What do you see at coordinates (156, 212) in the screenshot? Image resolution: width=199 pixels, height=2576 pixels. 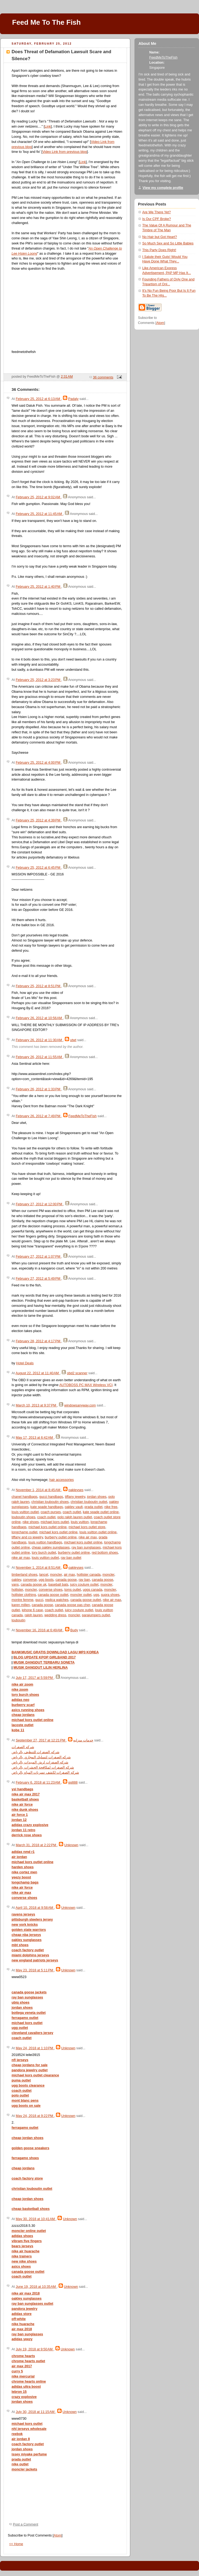 I see `Are We There Yet?` at bounding box center [156, 212].